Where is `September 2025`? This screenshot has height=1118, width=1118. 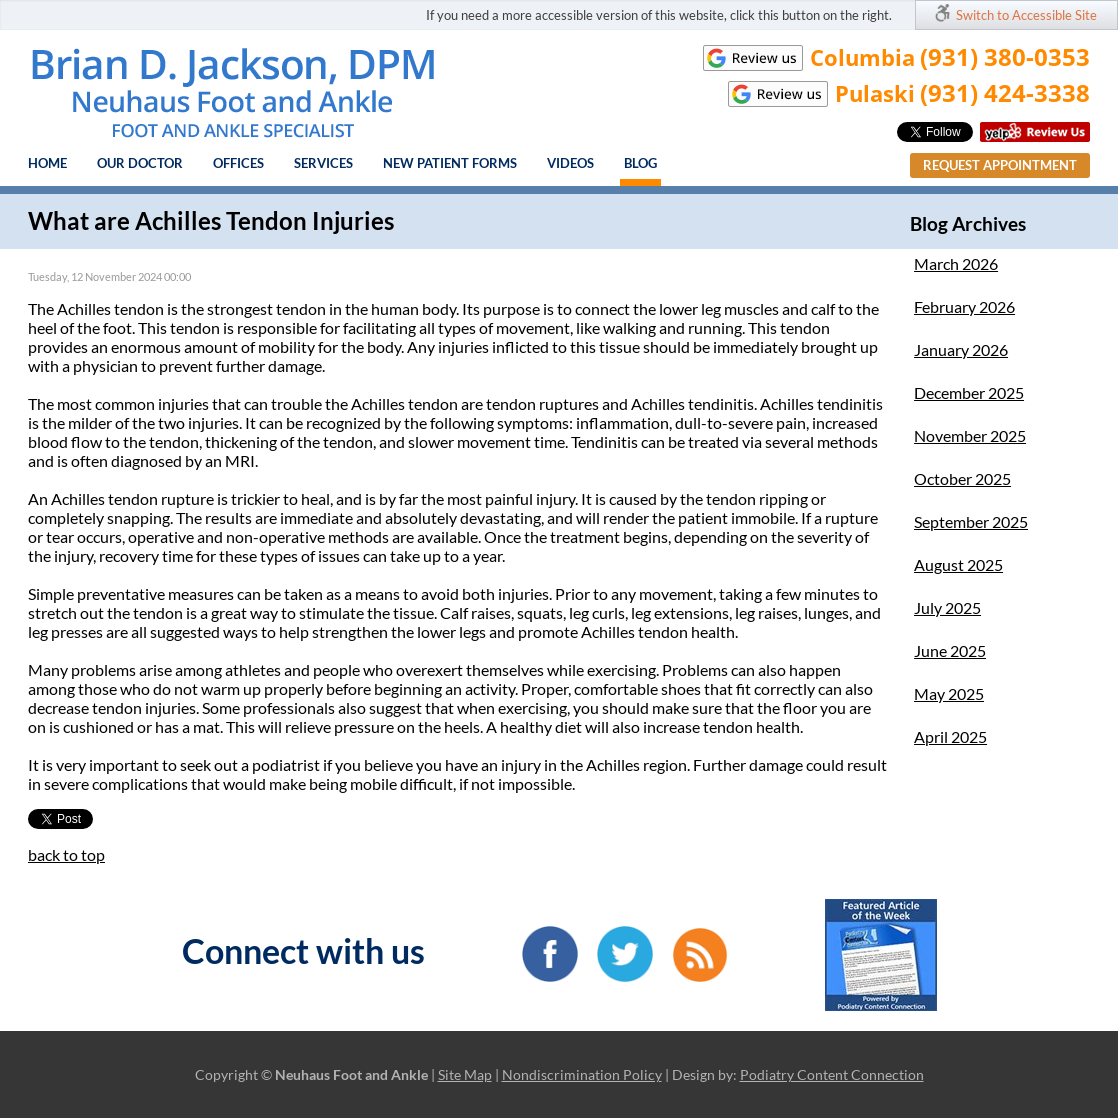
September 2025 is located at coordinates (971, 521).